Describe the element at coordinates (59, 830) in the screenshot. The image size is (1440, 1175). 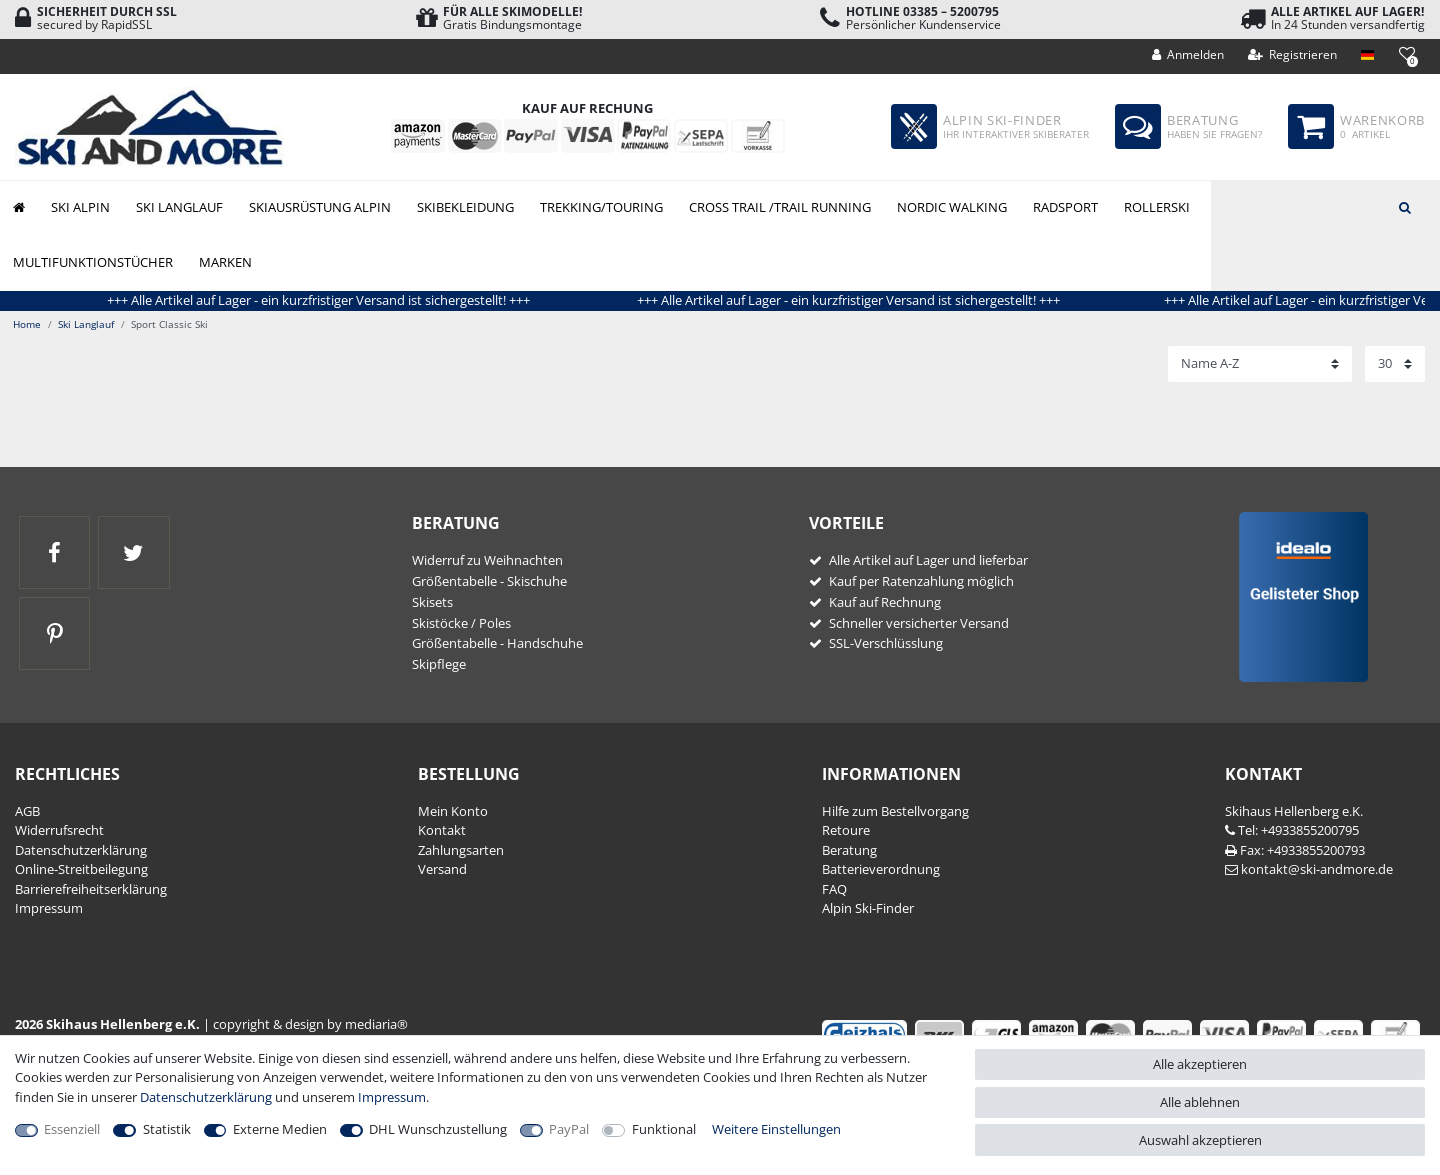
I see `Widerrufs­recht` at that location.